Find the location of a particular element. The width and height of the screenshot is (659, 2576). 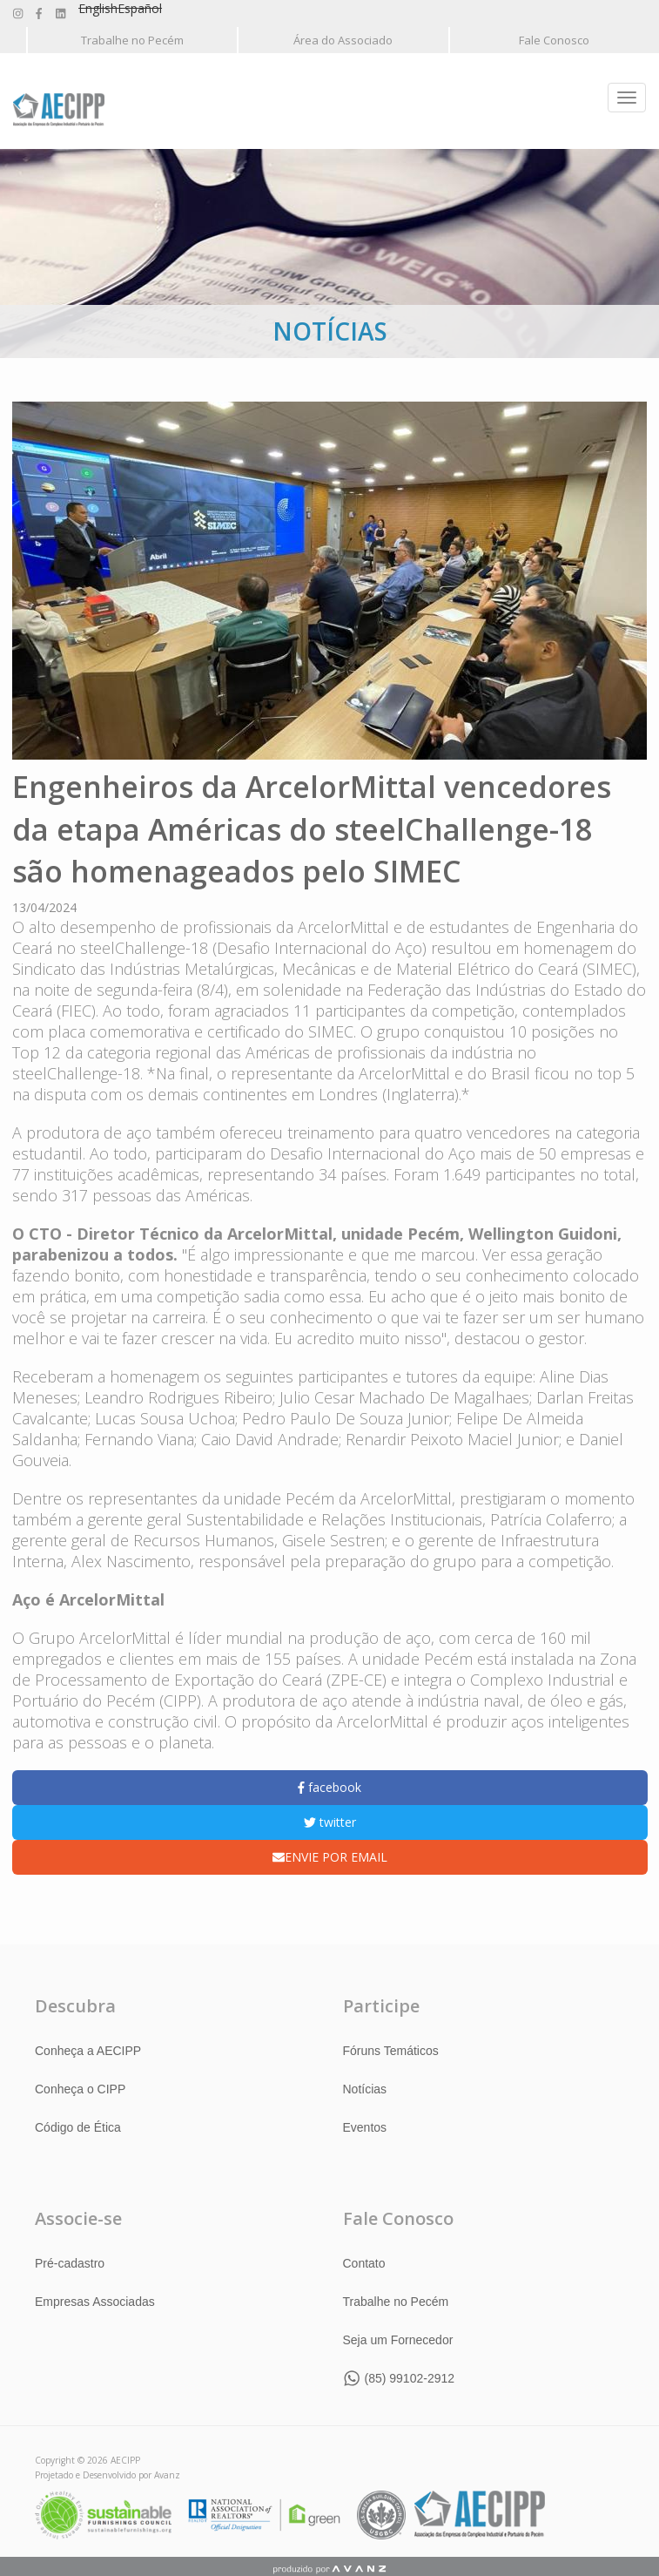

Fale Conosco is located at coordinates (554, 40).